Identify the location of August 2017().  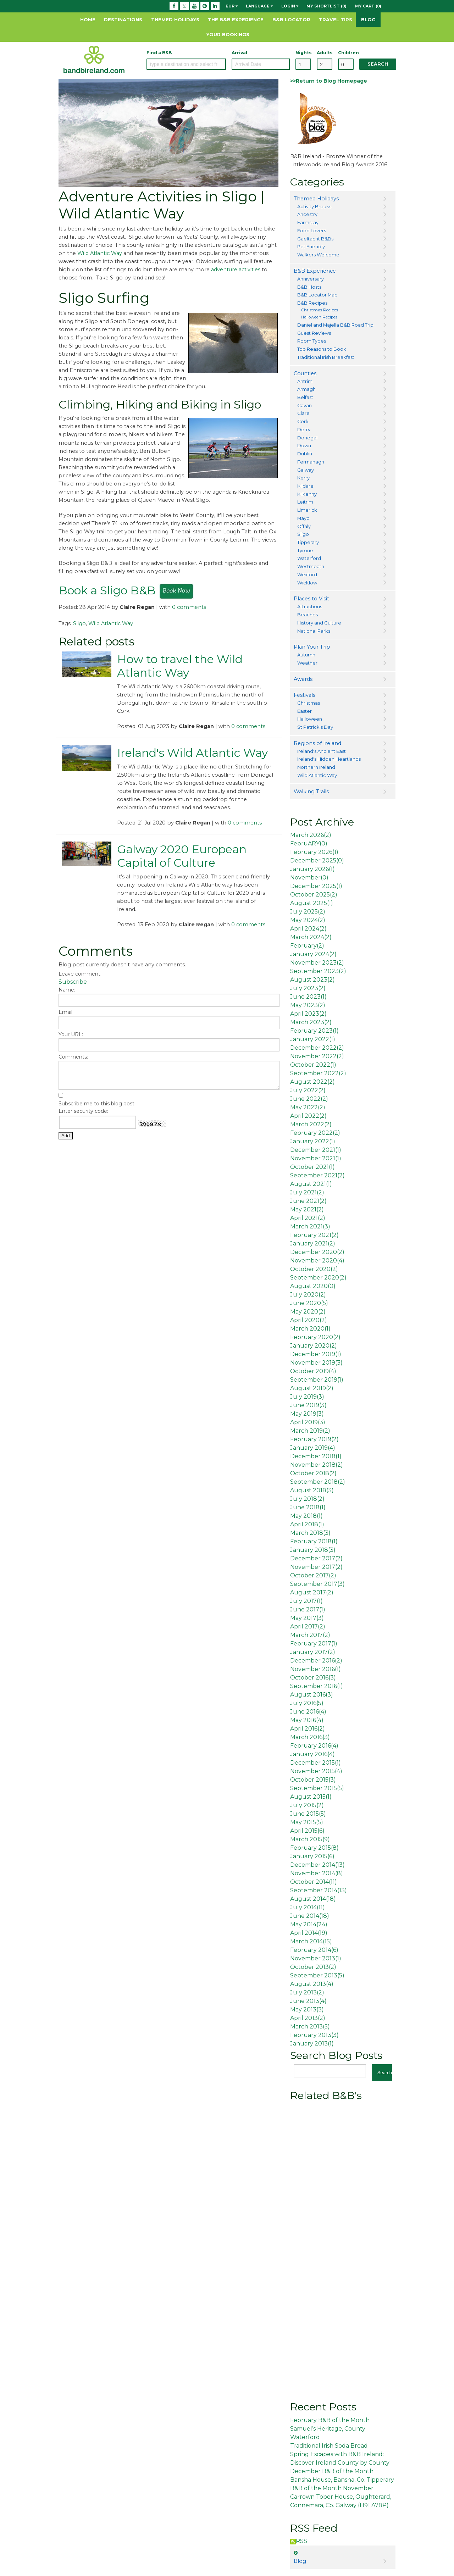
(311, 1592).